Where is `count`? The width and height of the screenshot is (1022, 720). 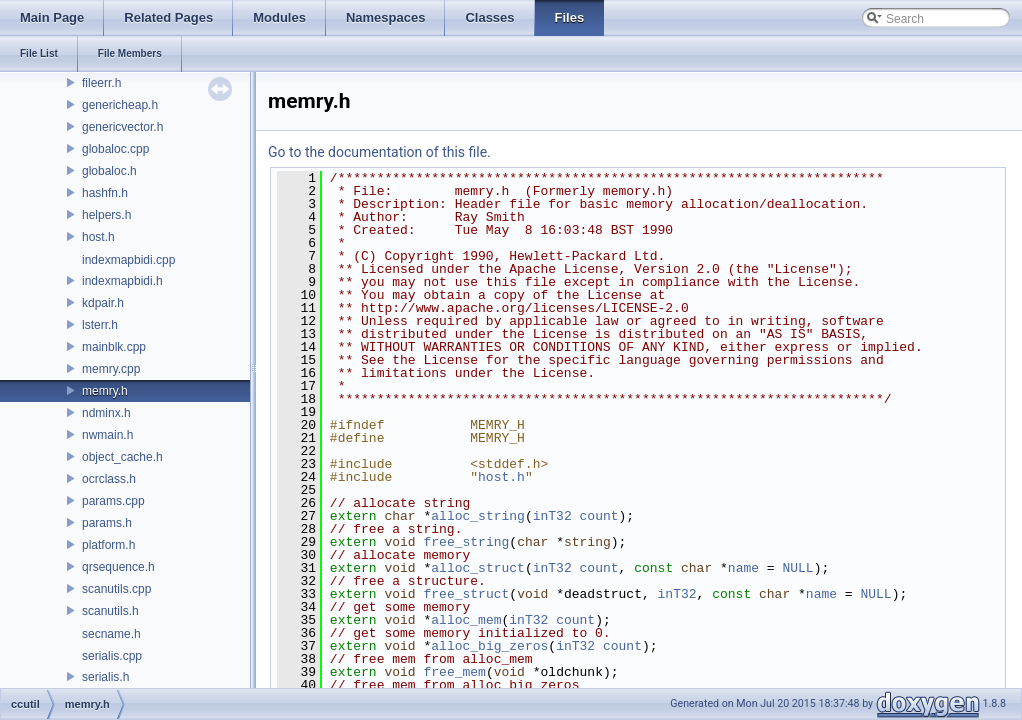
count is located at coordinates (599, 516).